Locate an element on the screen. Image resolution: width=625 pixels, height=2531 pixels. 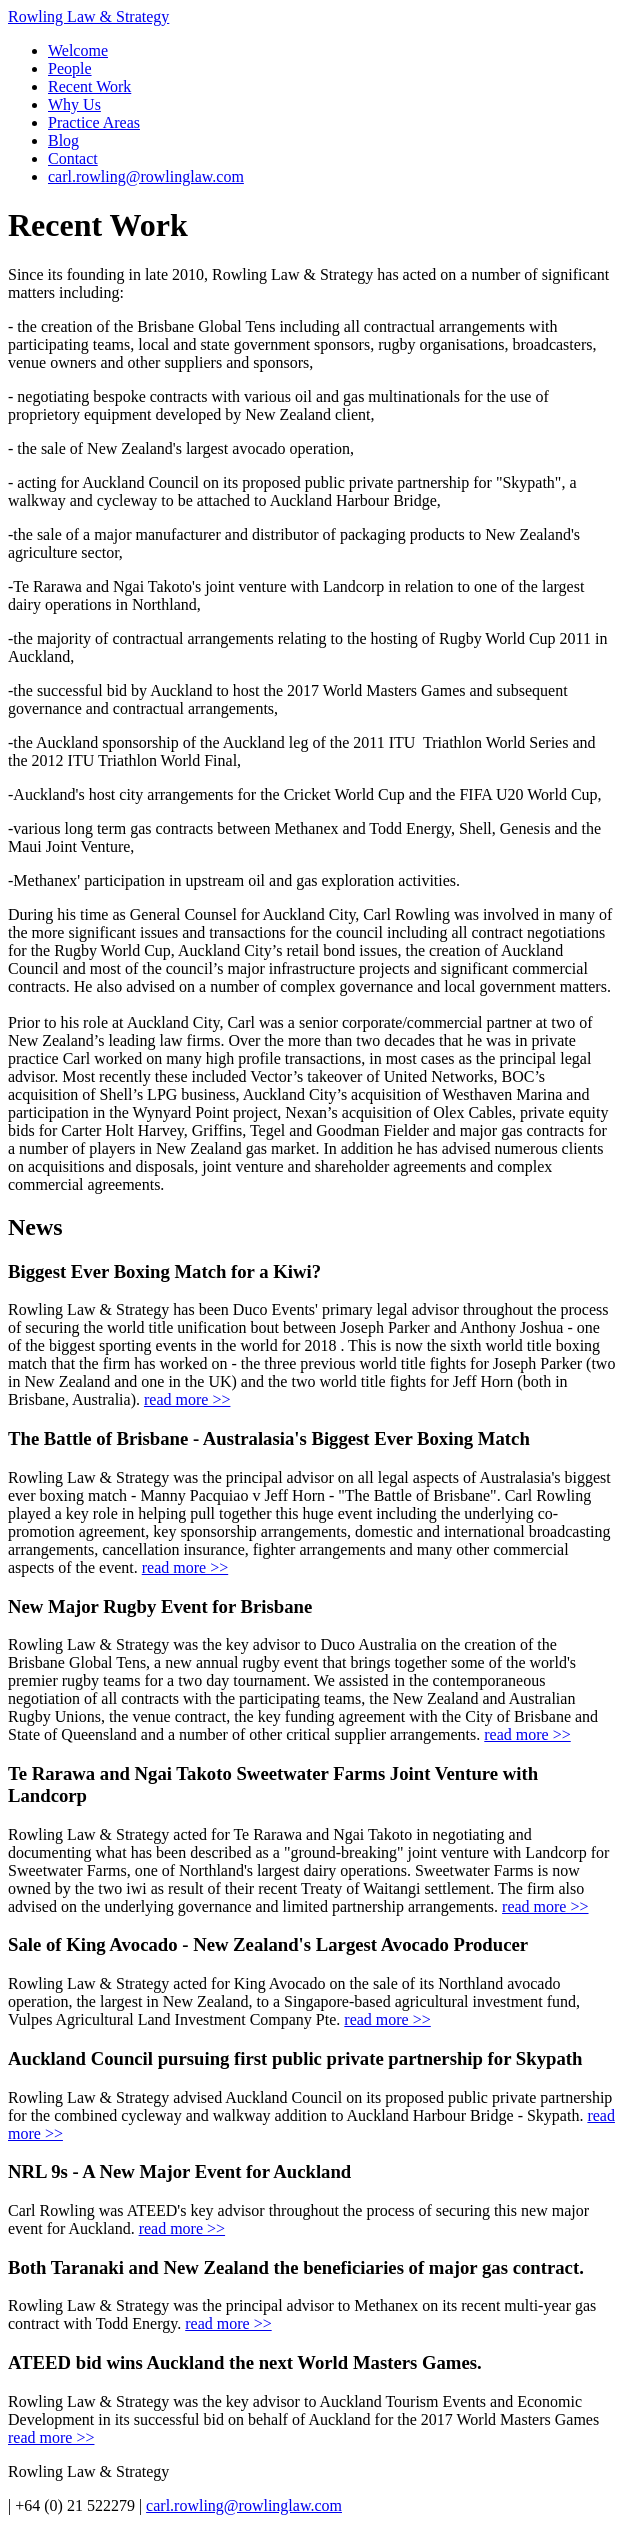
People is located at coordinates (70, 68).